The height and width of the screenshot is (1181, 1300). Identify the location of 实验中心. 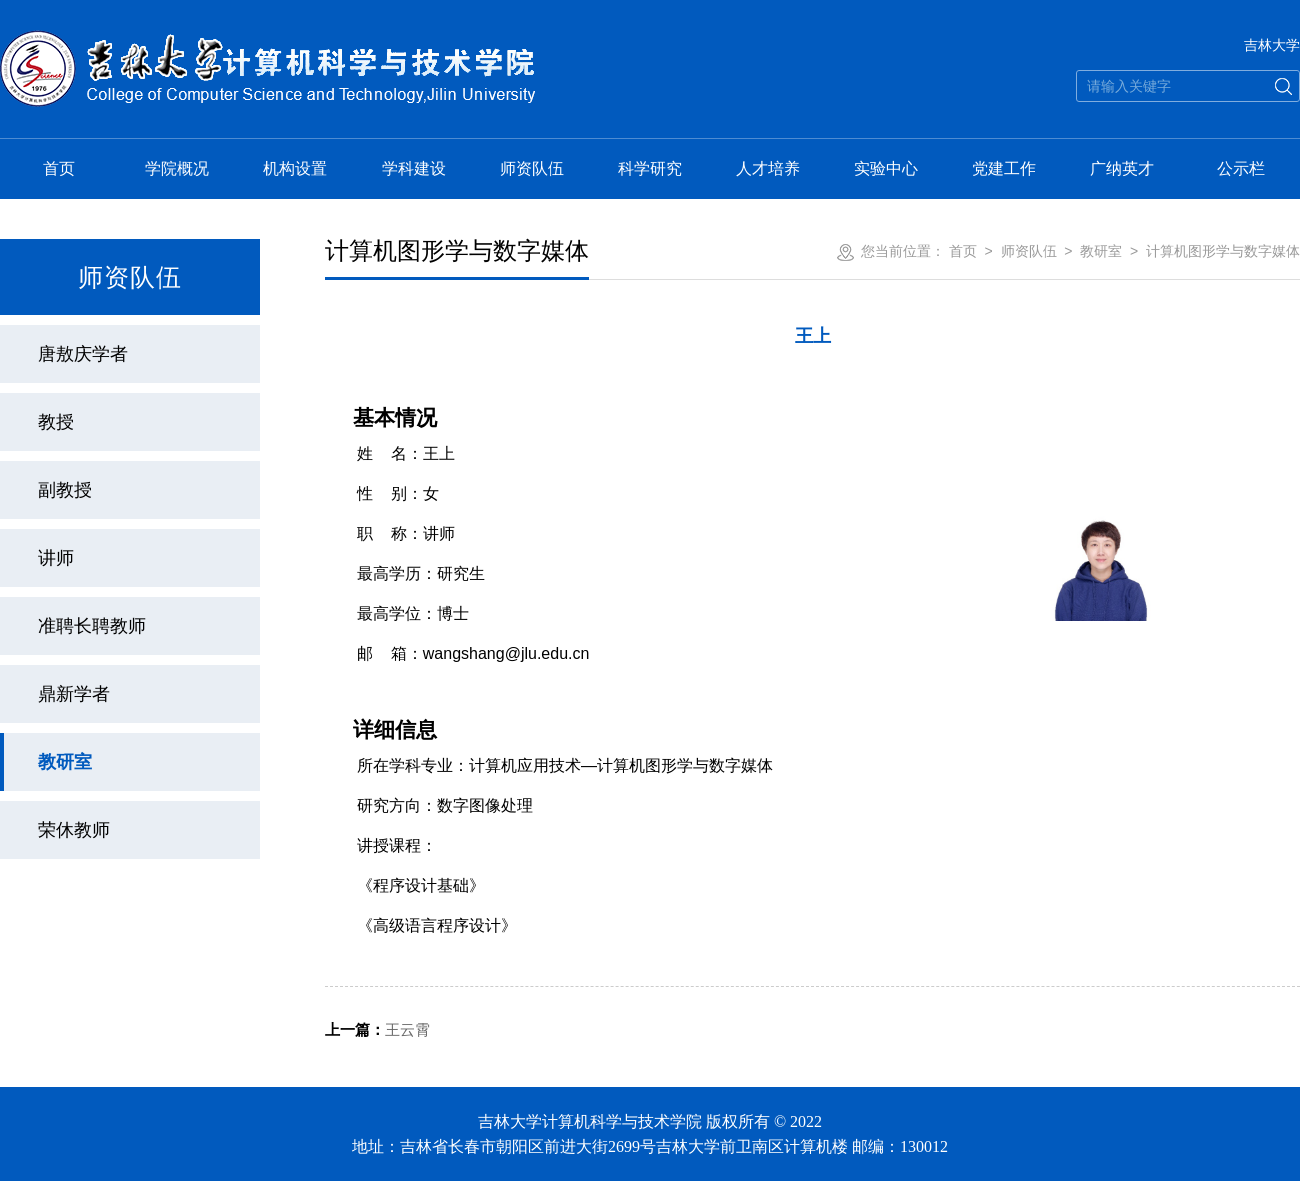
(886, 168).